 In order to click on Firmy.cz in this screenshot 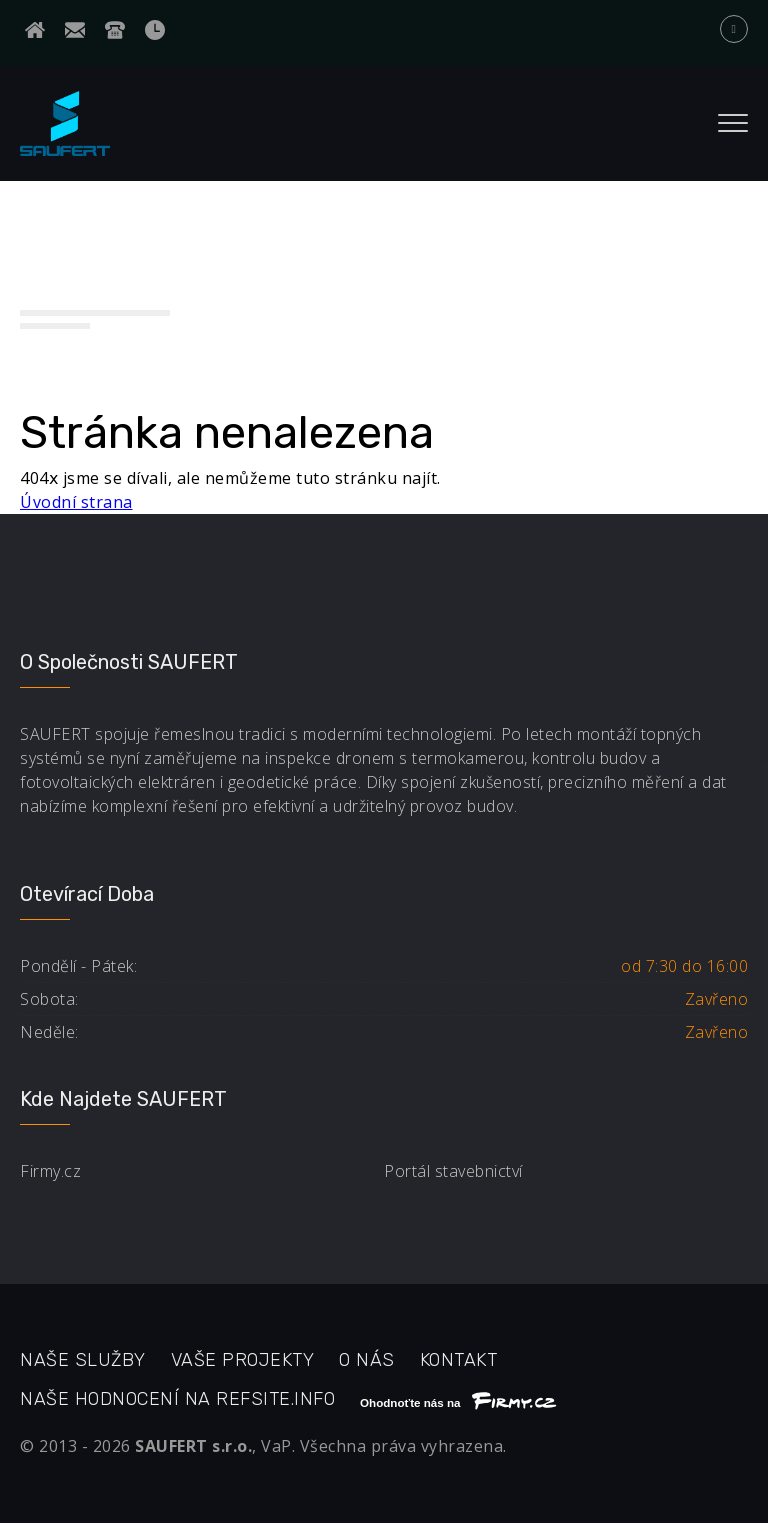, I will do `click(50, 1171)`.